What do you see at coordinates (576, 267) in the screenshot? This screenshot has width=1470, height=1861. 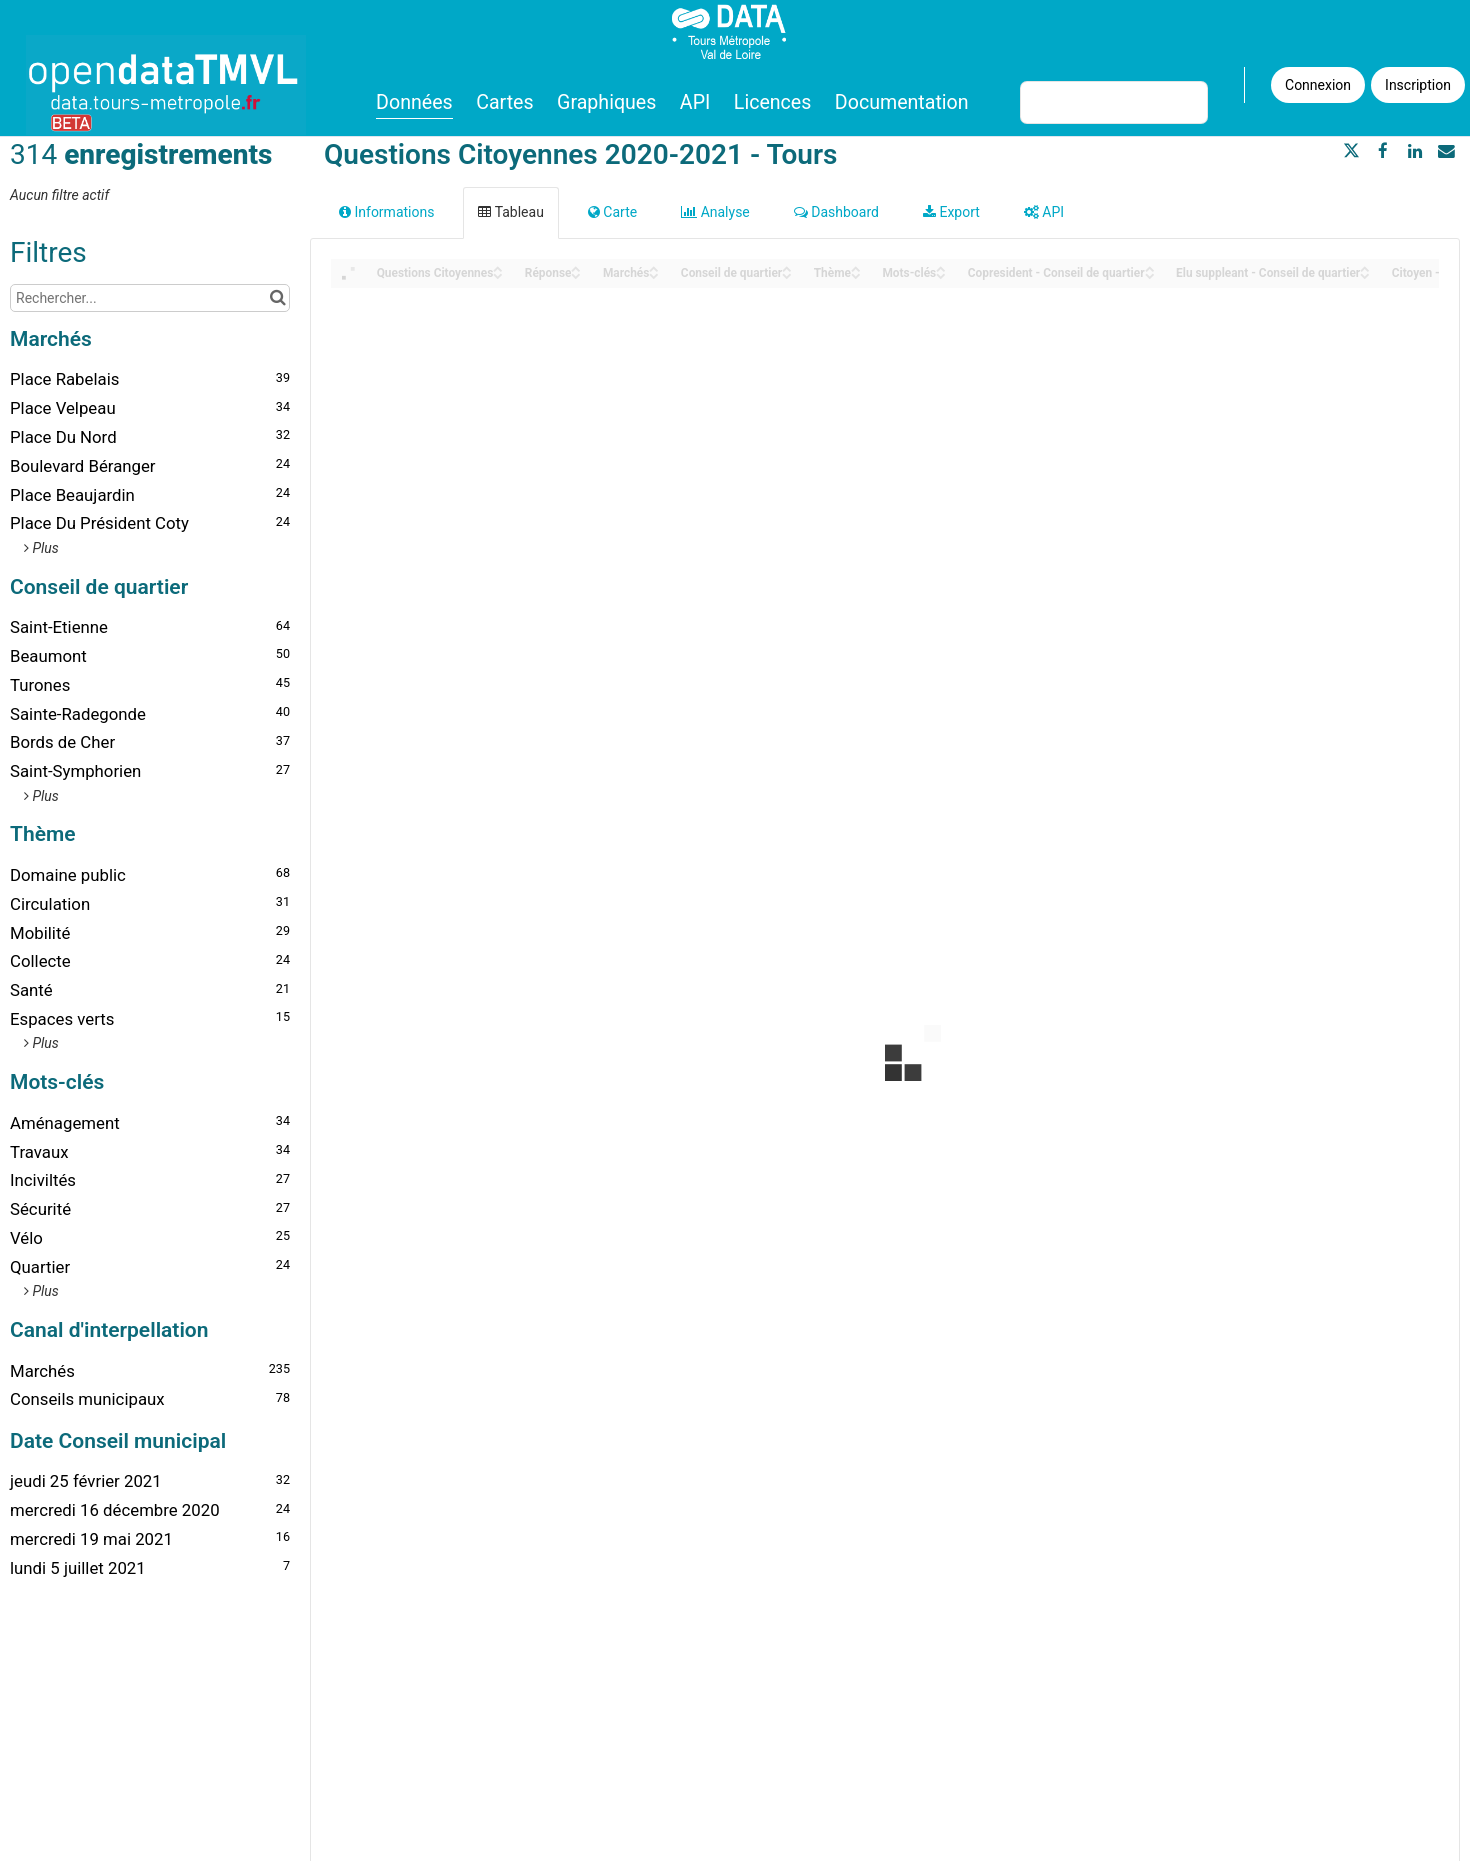 I see `[Sort column Réponse in ascending order]` at bounding box center [576, 267].